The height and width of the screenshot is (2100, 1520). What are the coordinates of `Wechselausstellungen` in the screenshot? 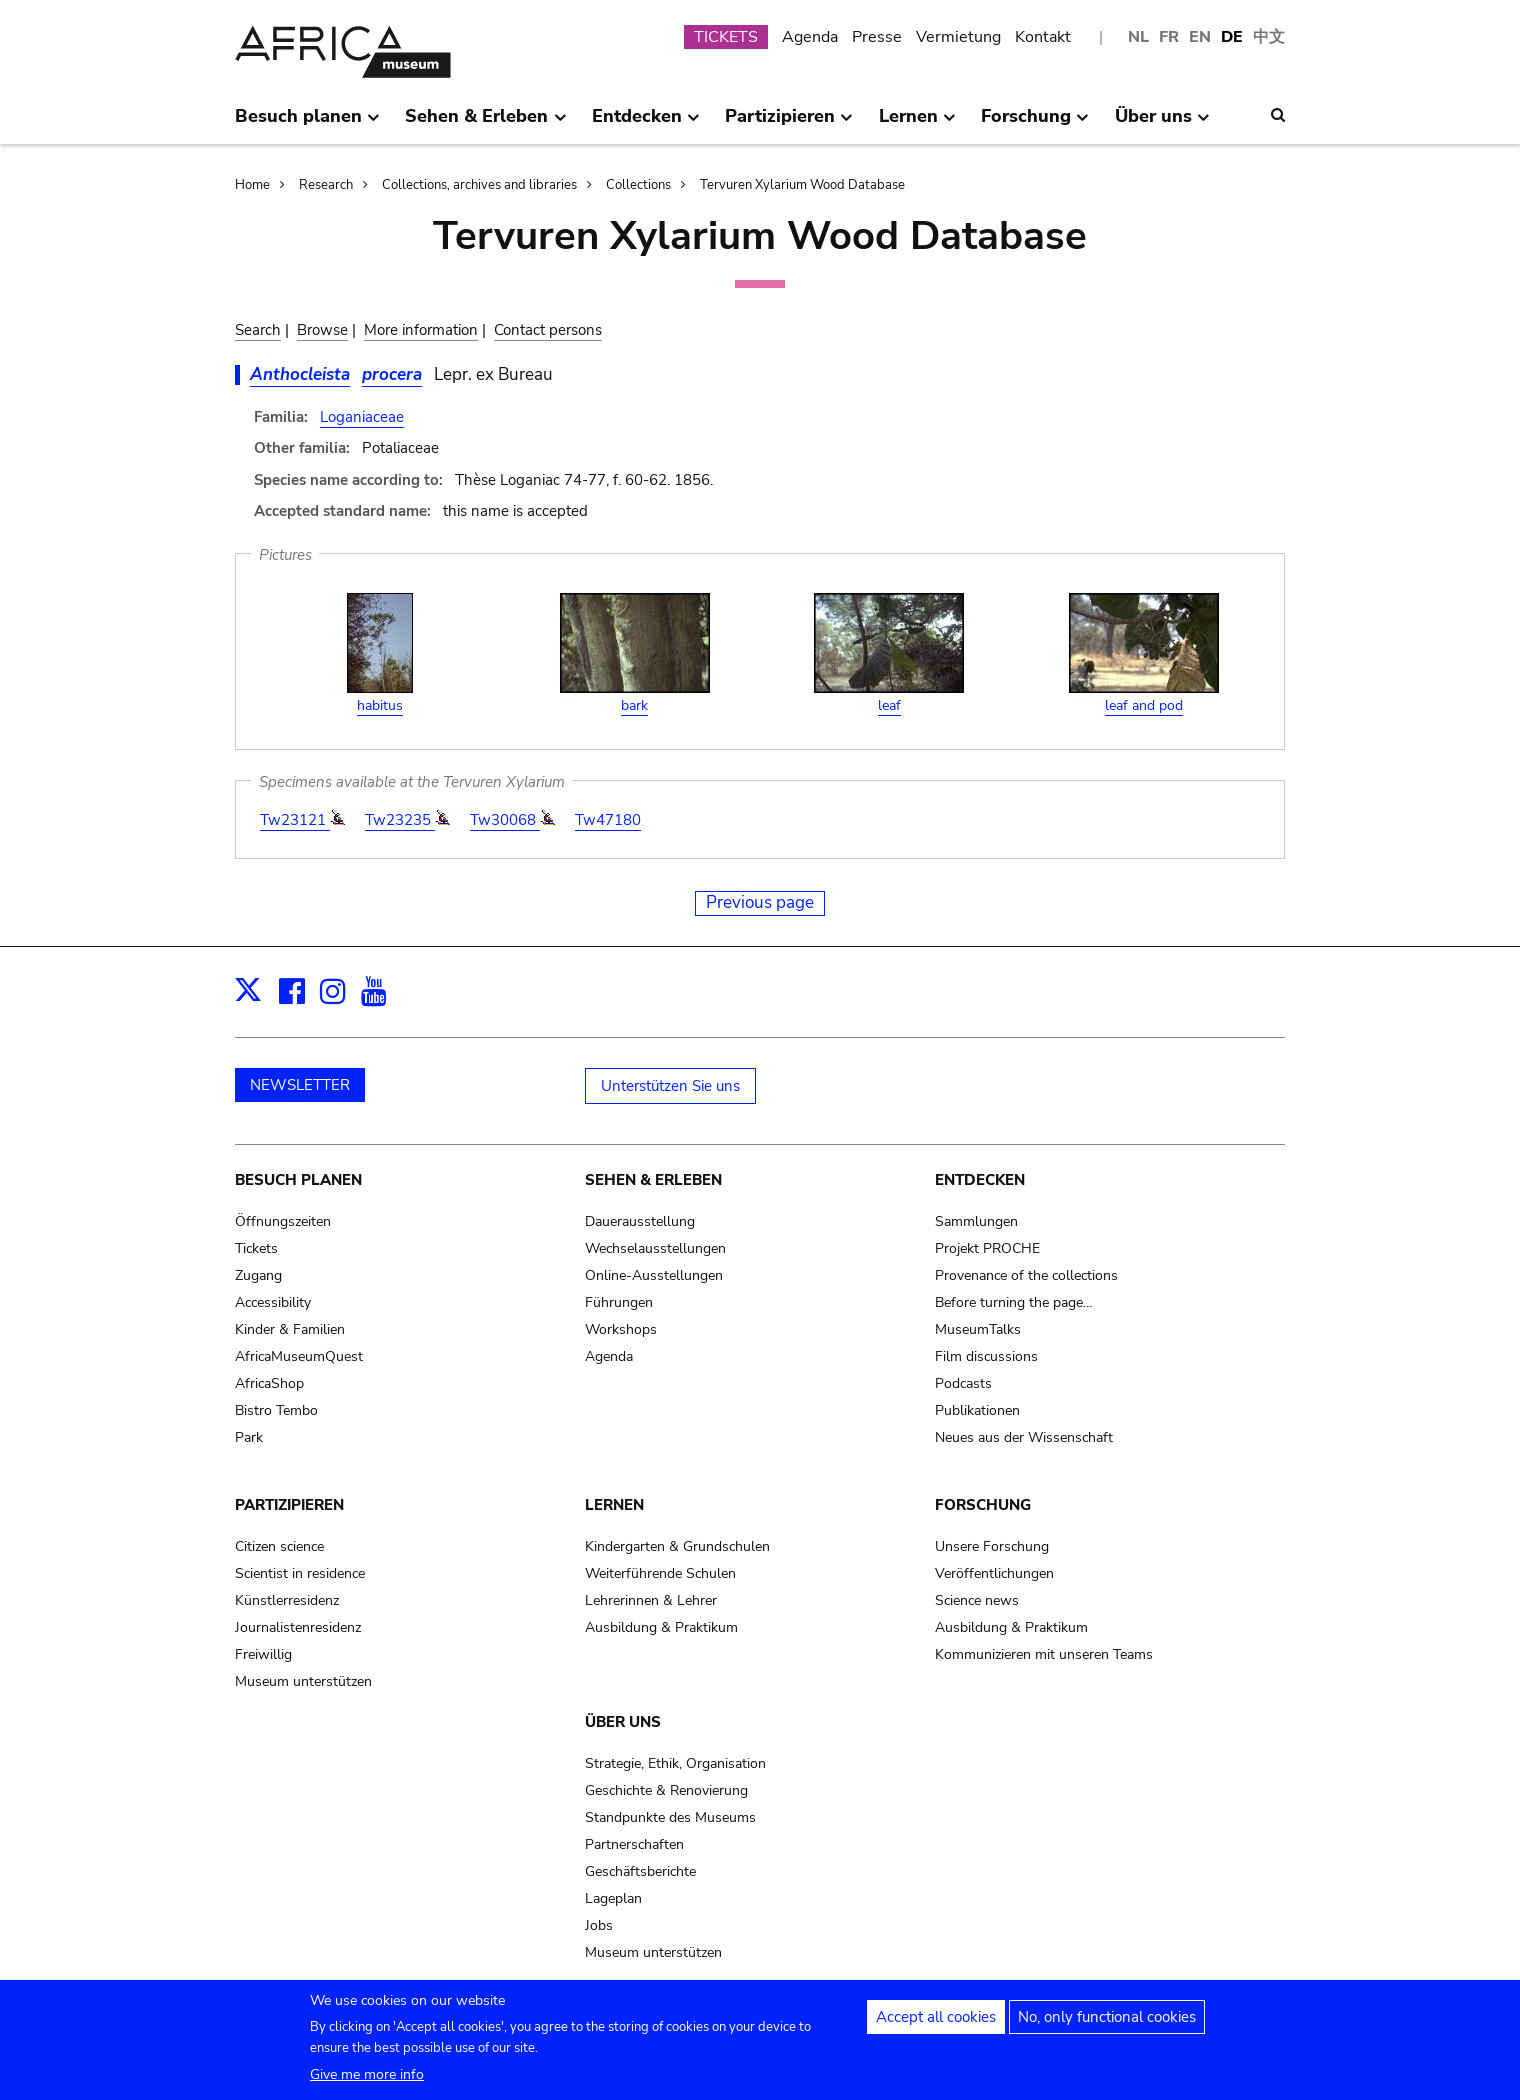 It's located at (655, 1248).